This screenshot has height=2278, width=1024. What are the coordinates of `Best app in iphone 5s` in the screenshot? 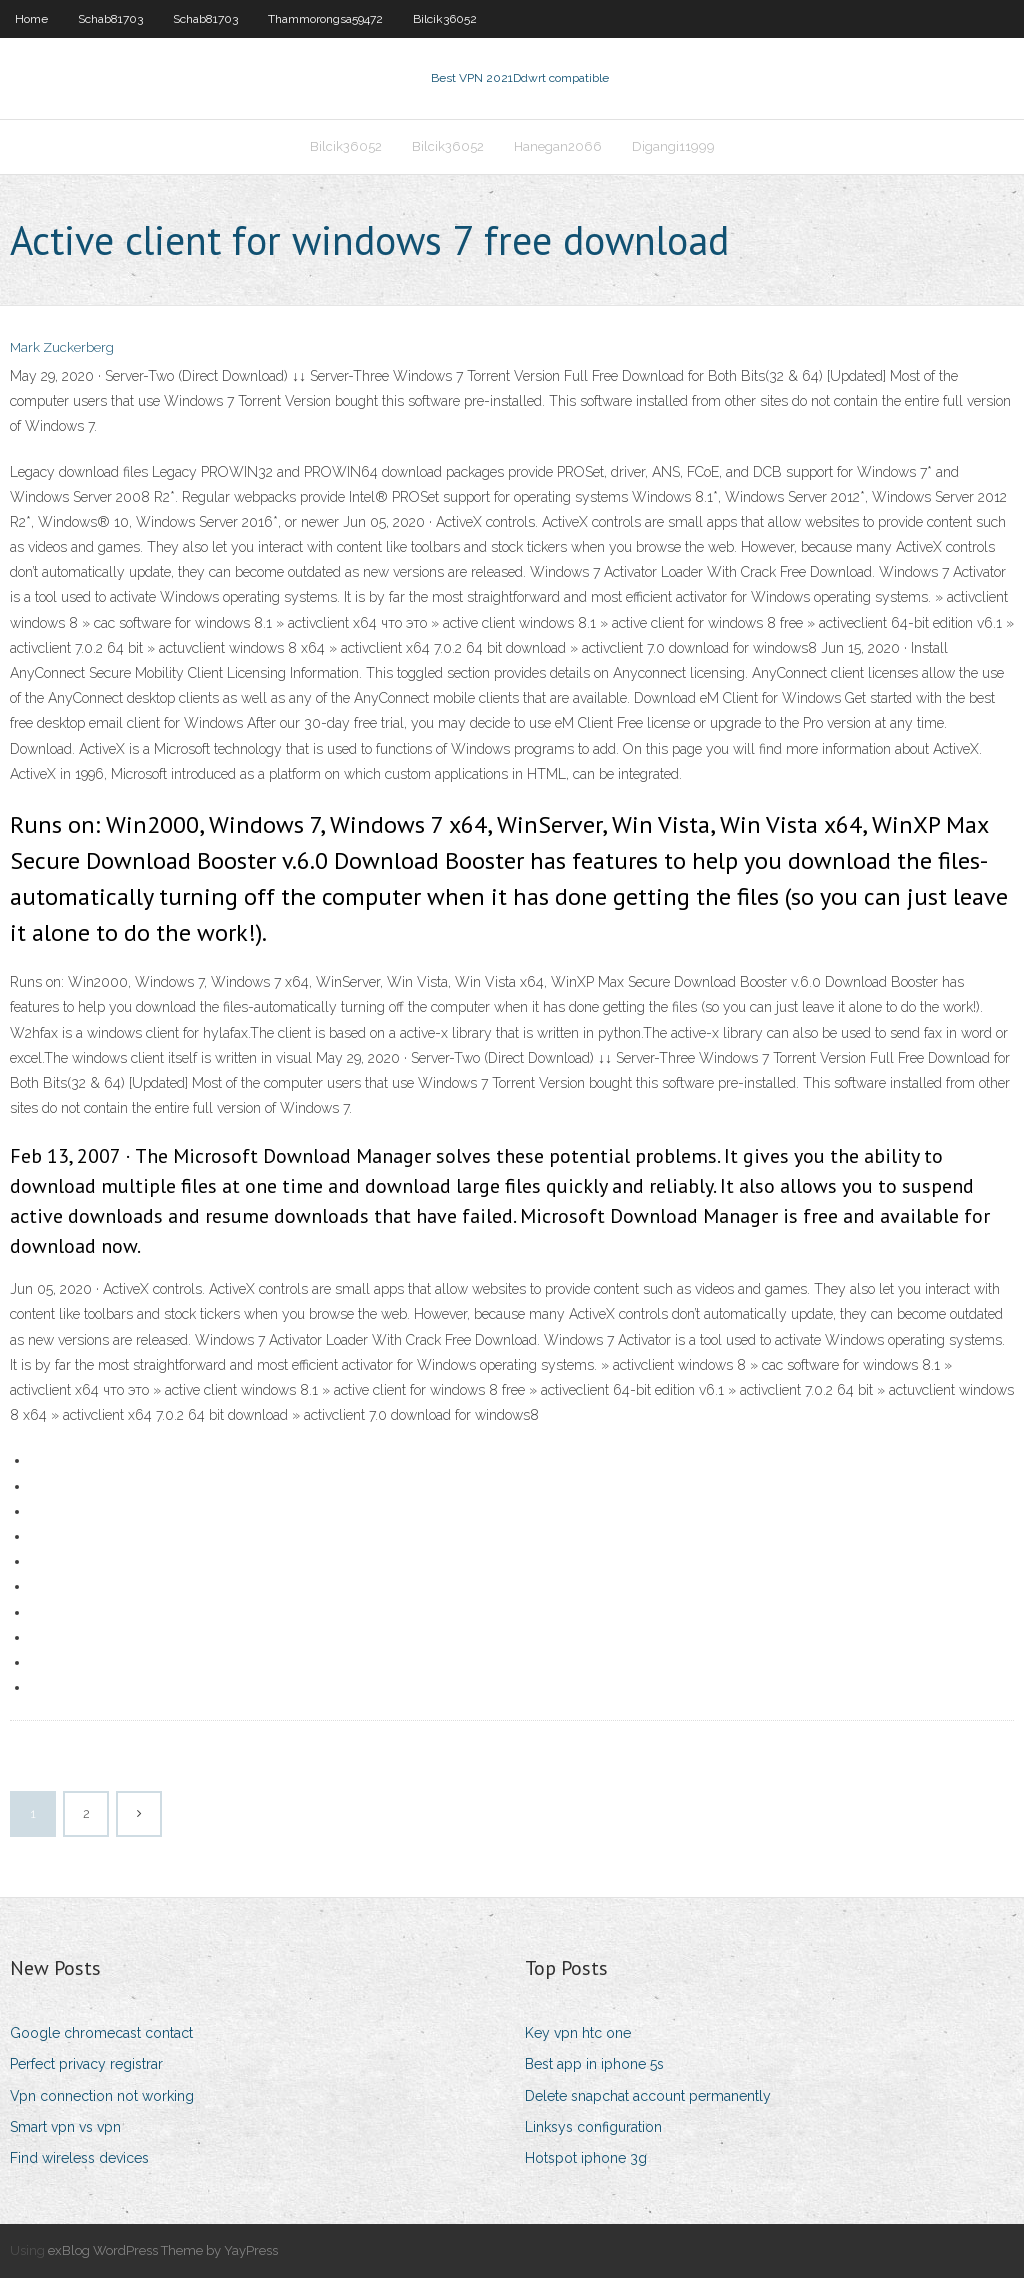 It's located at (594, 2064).